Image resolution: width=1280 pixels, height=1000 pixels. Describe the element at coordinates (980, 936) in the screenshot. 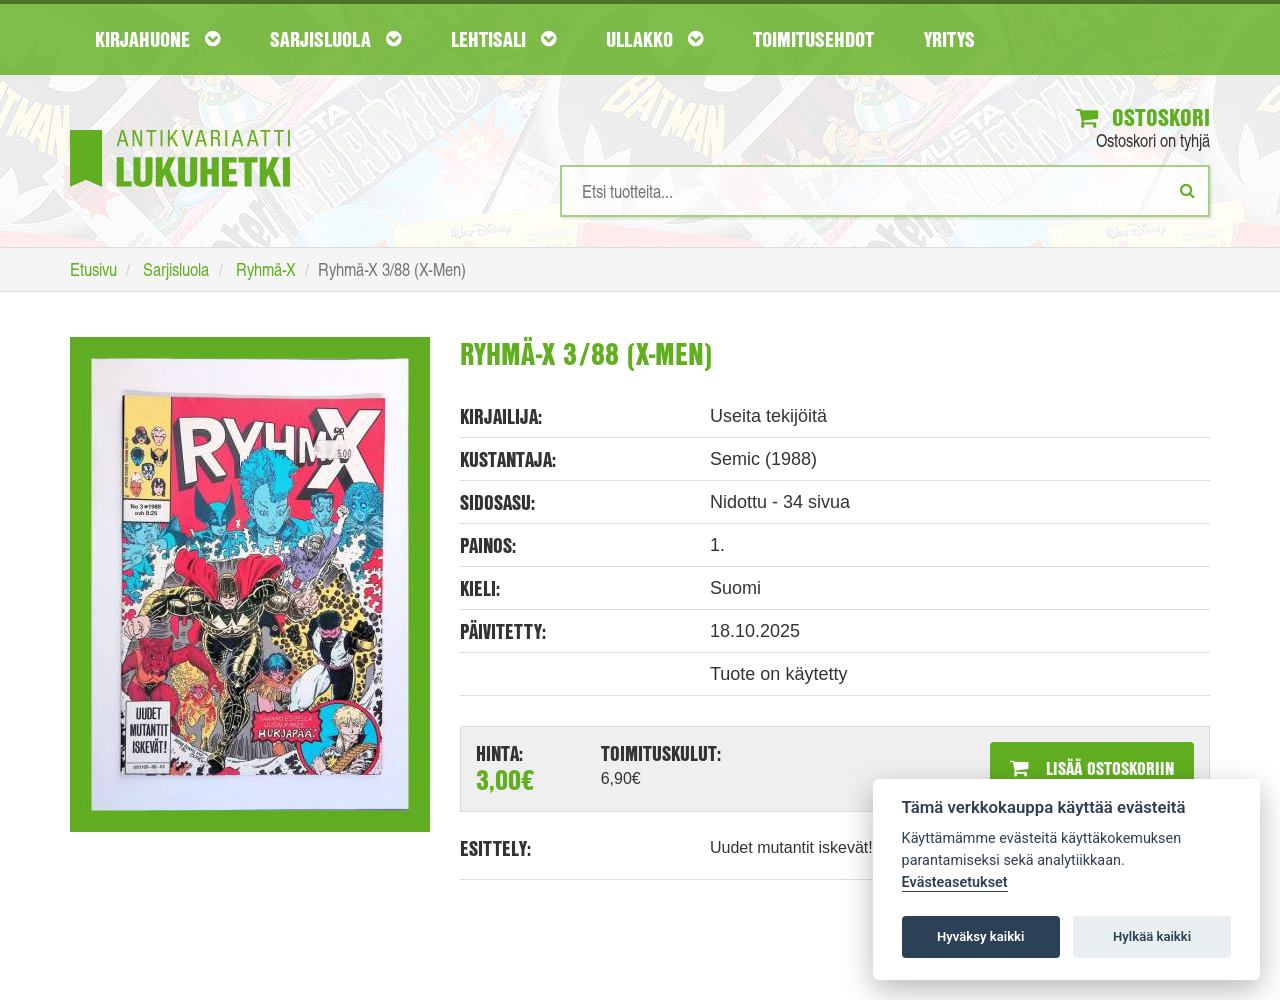

I see `Hyväksy kaikki` at that location.